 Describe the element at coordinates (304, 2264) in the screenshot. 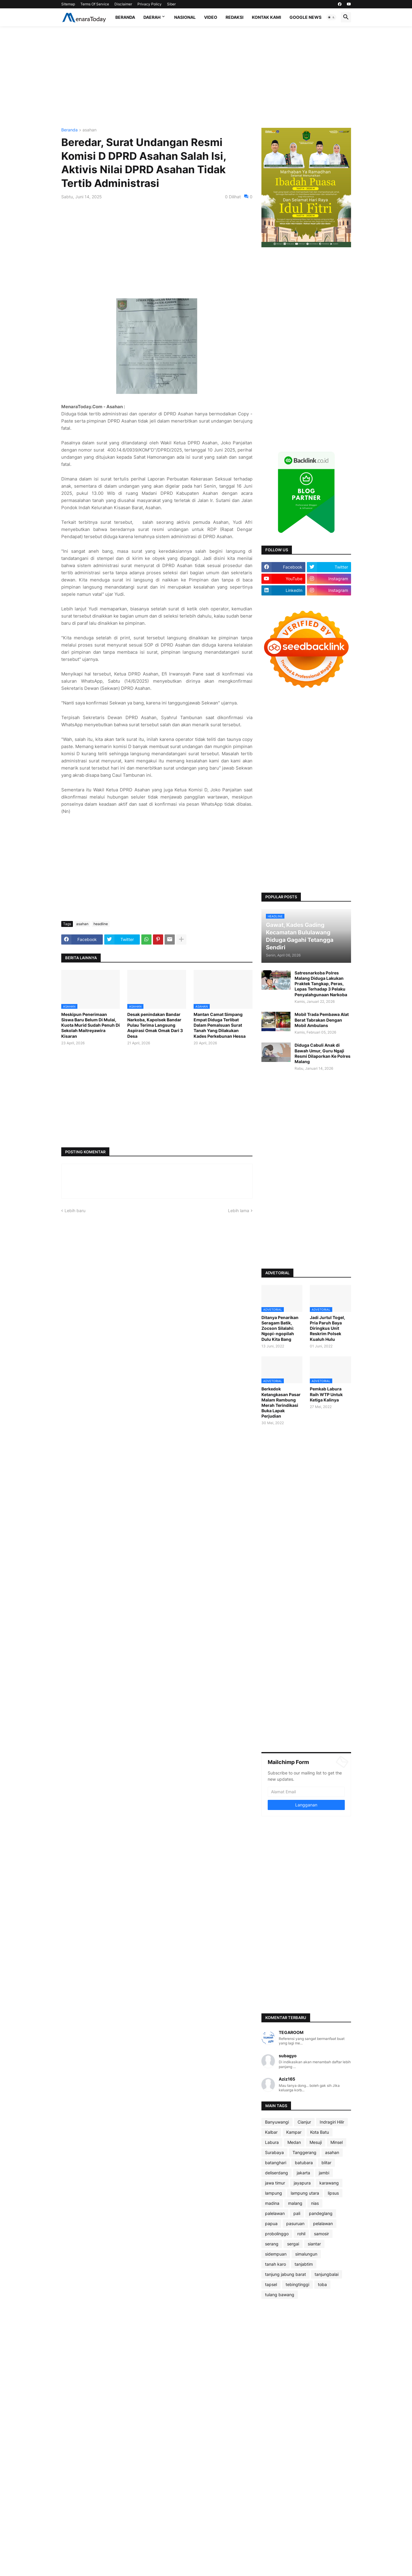

I see `tanjabtim` at that location.